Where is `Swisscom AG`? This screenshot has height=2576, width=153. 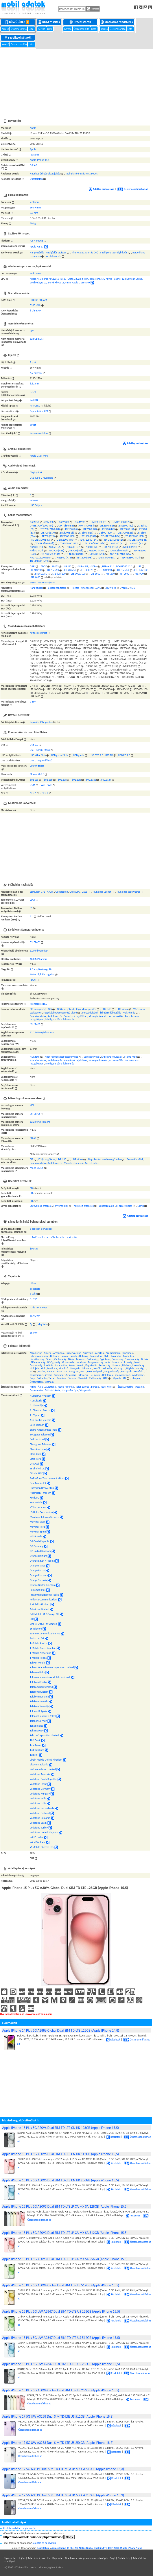 Swisscom AG is located at coordinates (37, 1638).